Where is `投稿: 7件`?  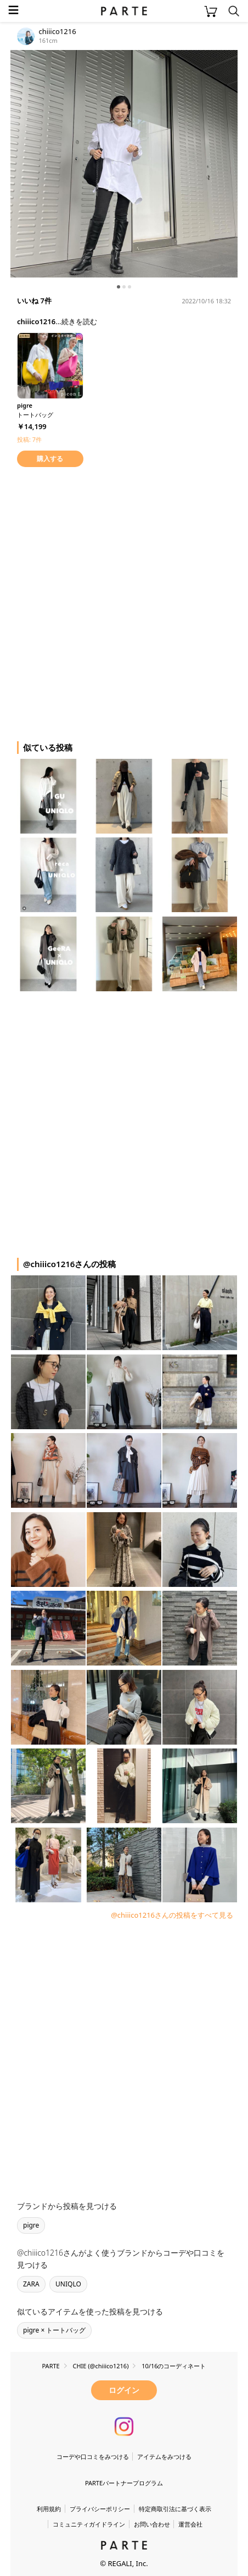 投稿: 7件 is located at coordinates (29, 439).